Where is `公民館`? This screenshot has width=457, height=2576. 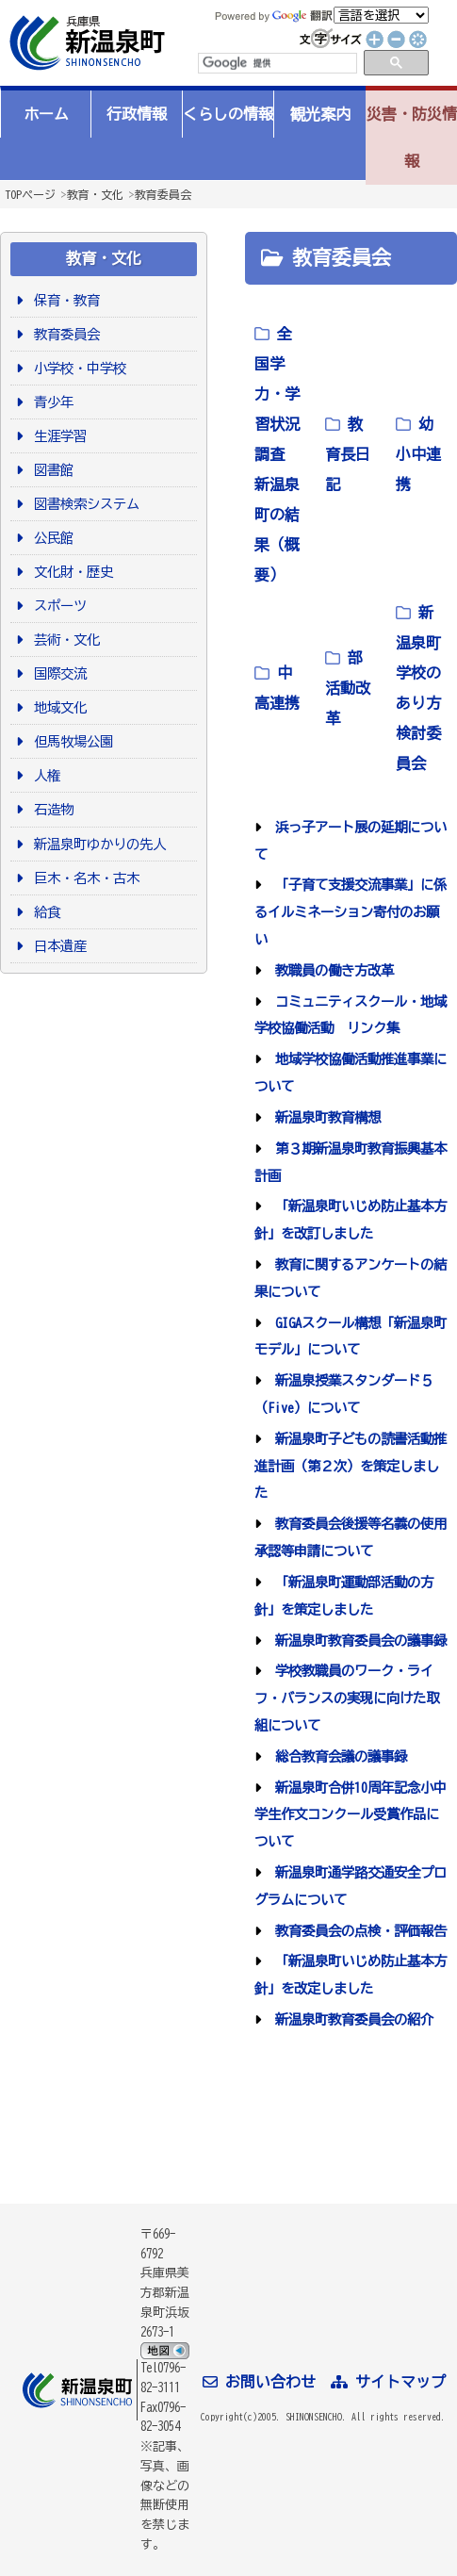
公民館 is located at coordinates (50, 538).